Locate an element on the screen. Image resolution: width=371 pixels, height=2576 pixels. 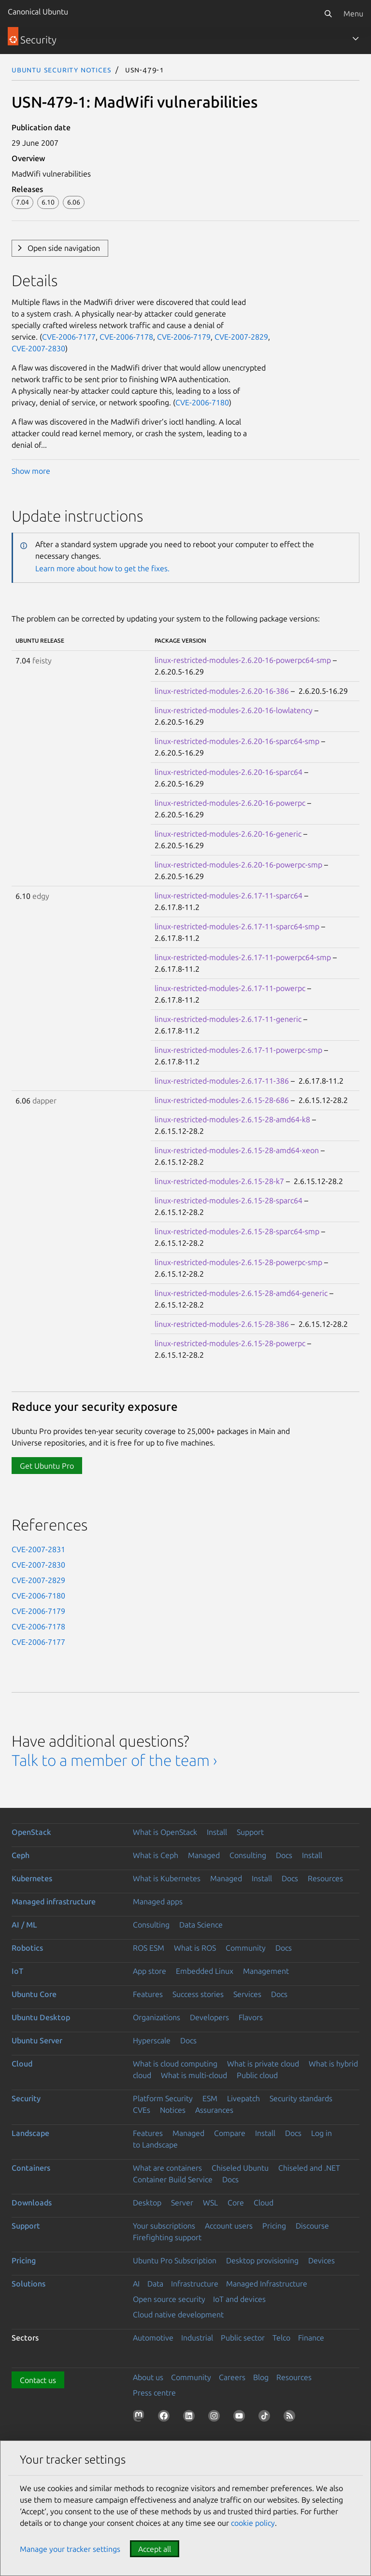
Success stories is located at coordinates (198, 1994).